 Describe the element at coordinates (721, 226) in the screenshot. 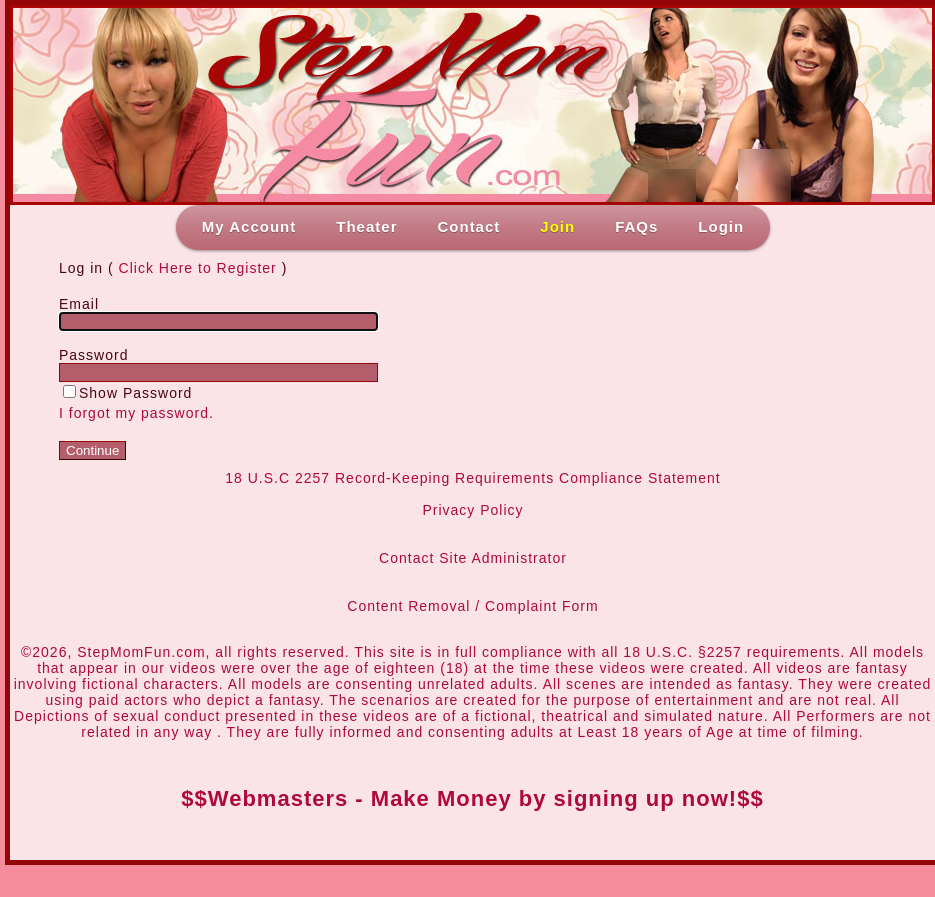

I see `Login` at that location.